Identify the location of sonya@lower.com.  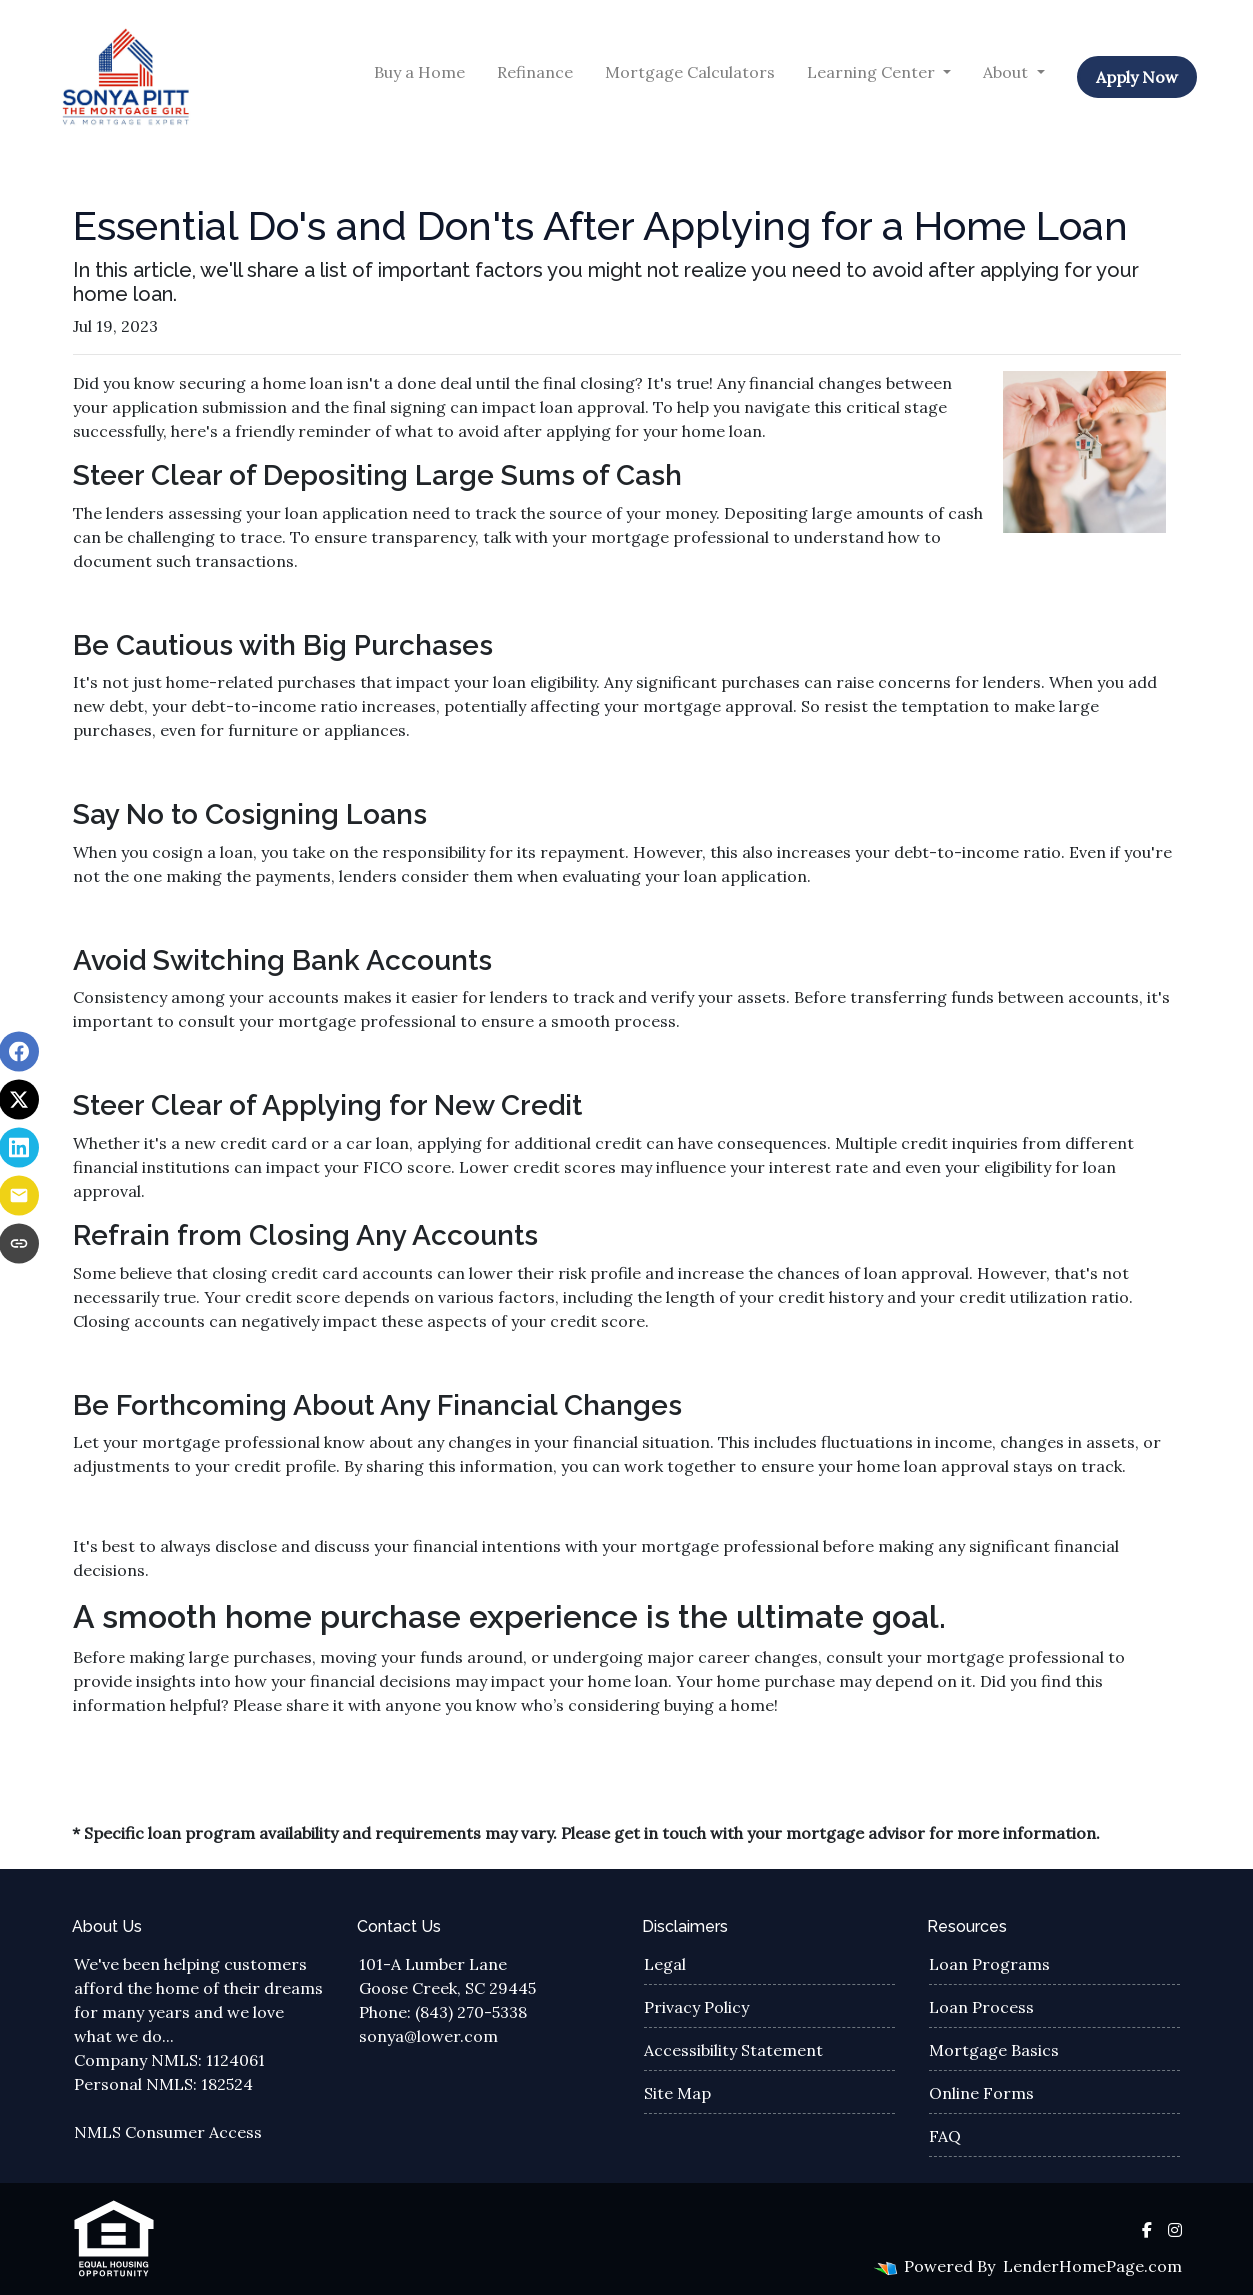
(428, 2036).